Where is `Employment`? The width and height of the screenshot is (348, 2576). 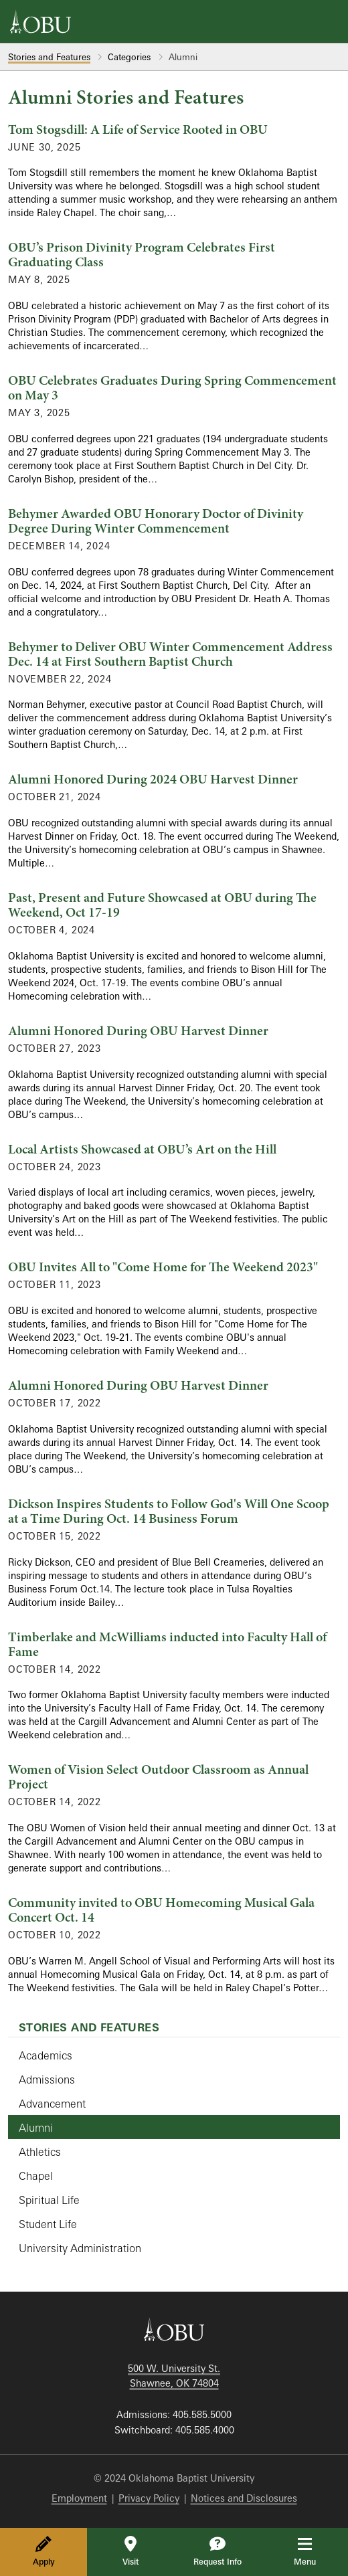
Employment is located at coordinates (79, 2498).